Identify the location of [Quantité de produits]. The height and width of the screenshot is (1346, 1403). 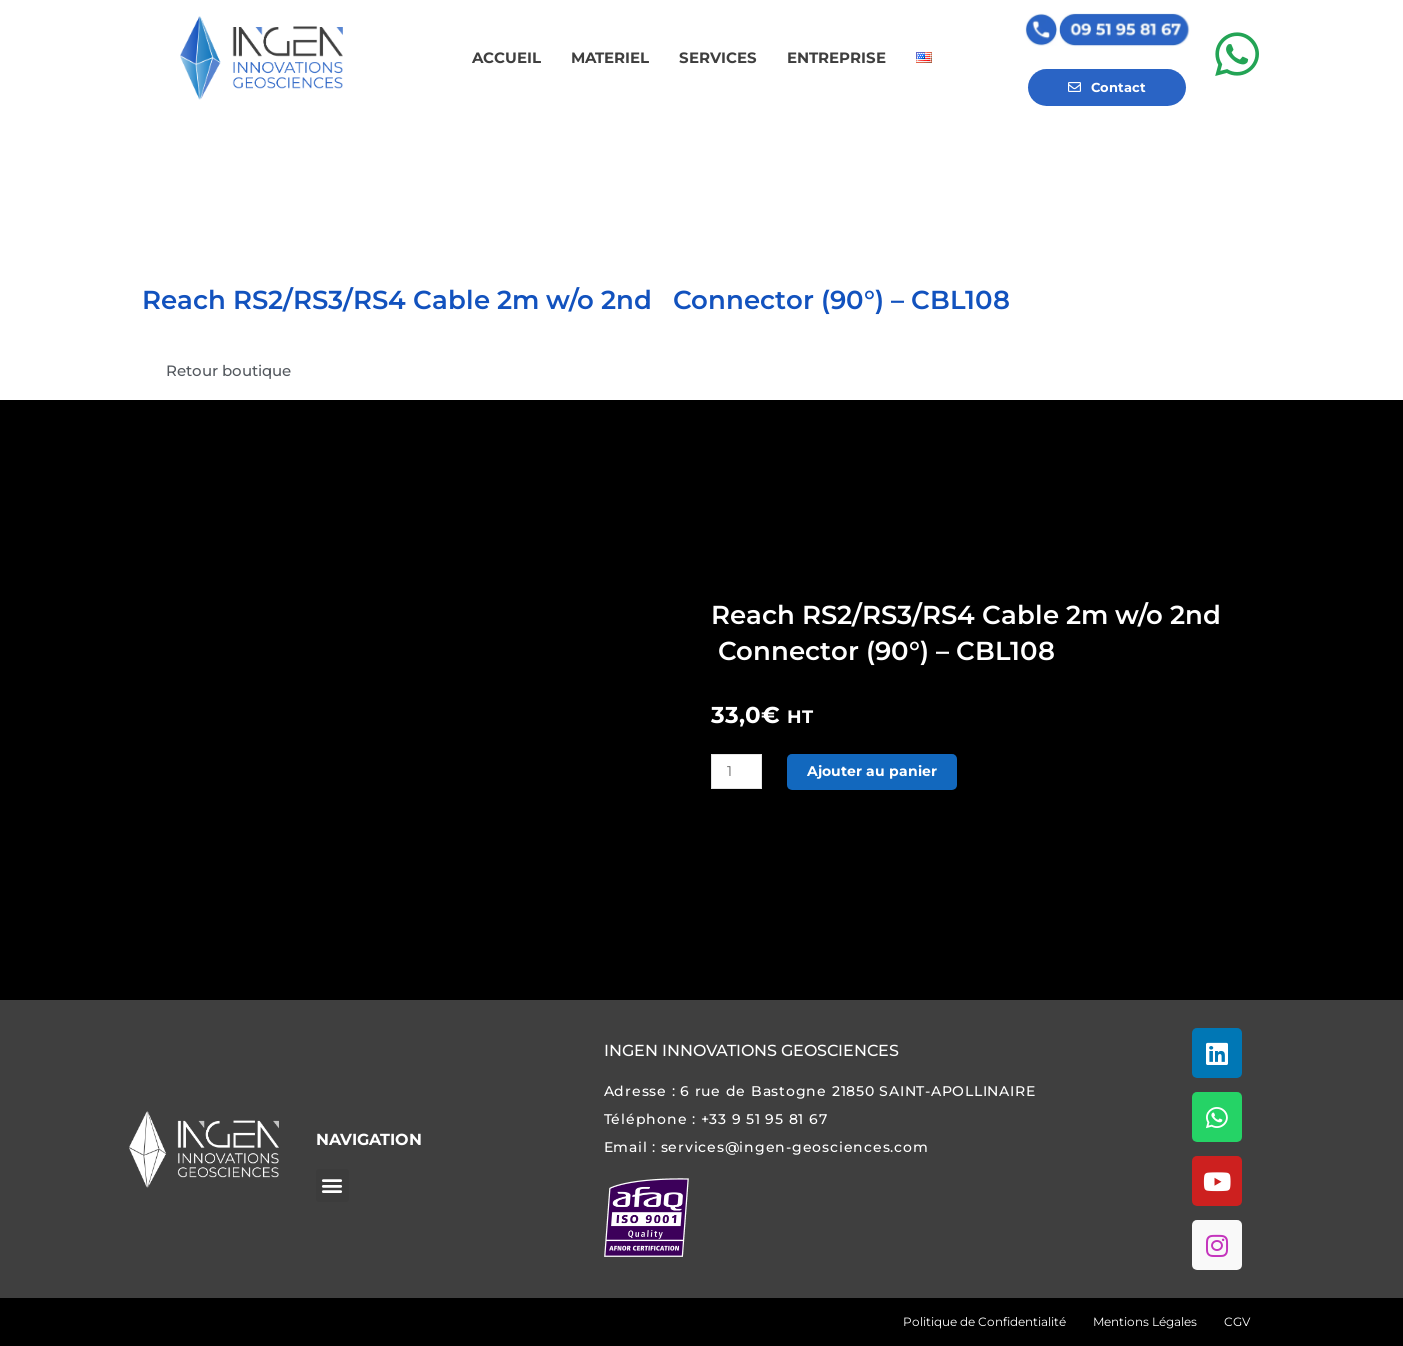
(738, 771).